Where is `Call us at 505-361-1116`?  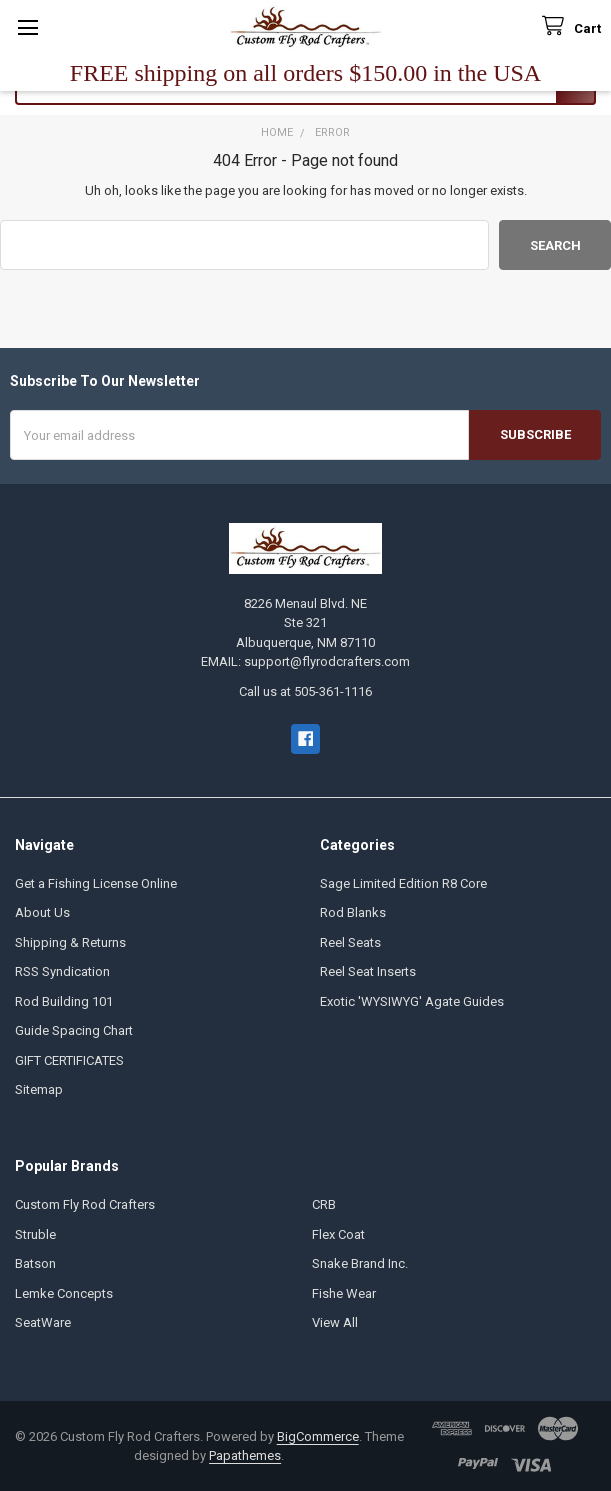
Call us at 505-361-1116 is located at coordinates (305, 691).